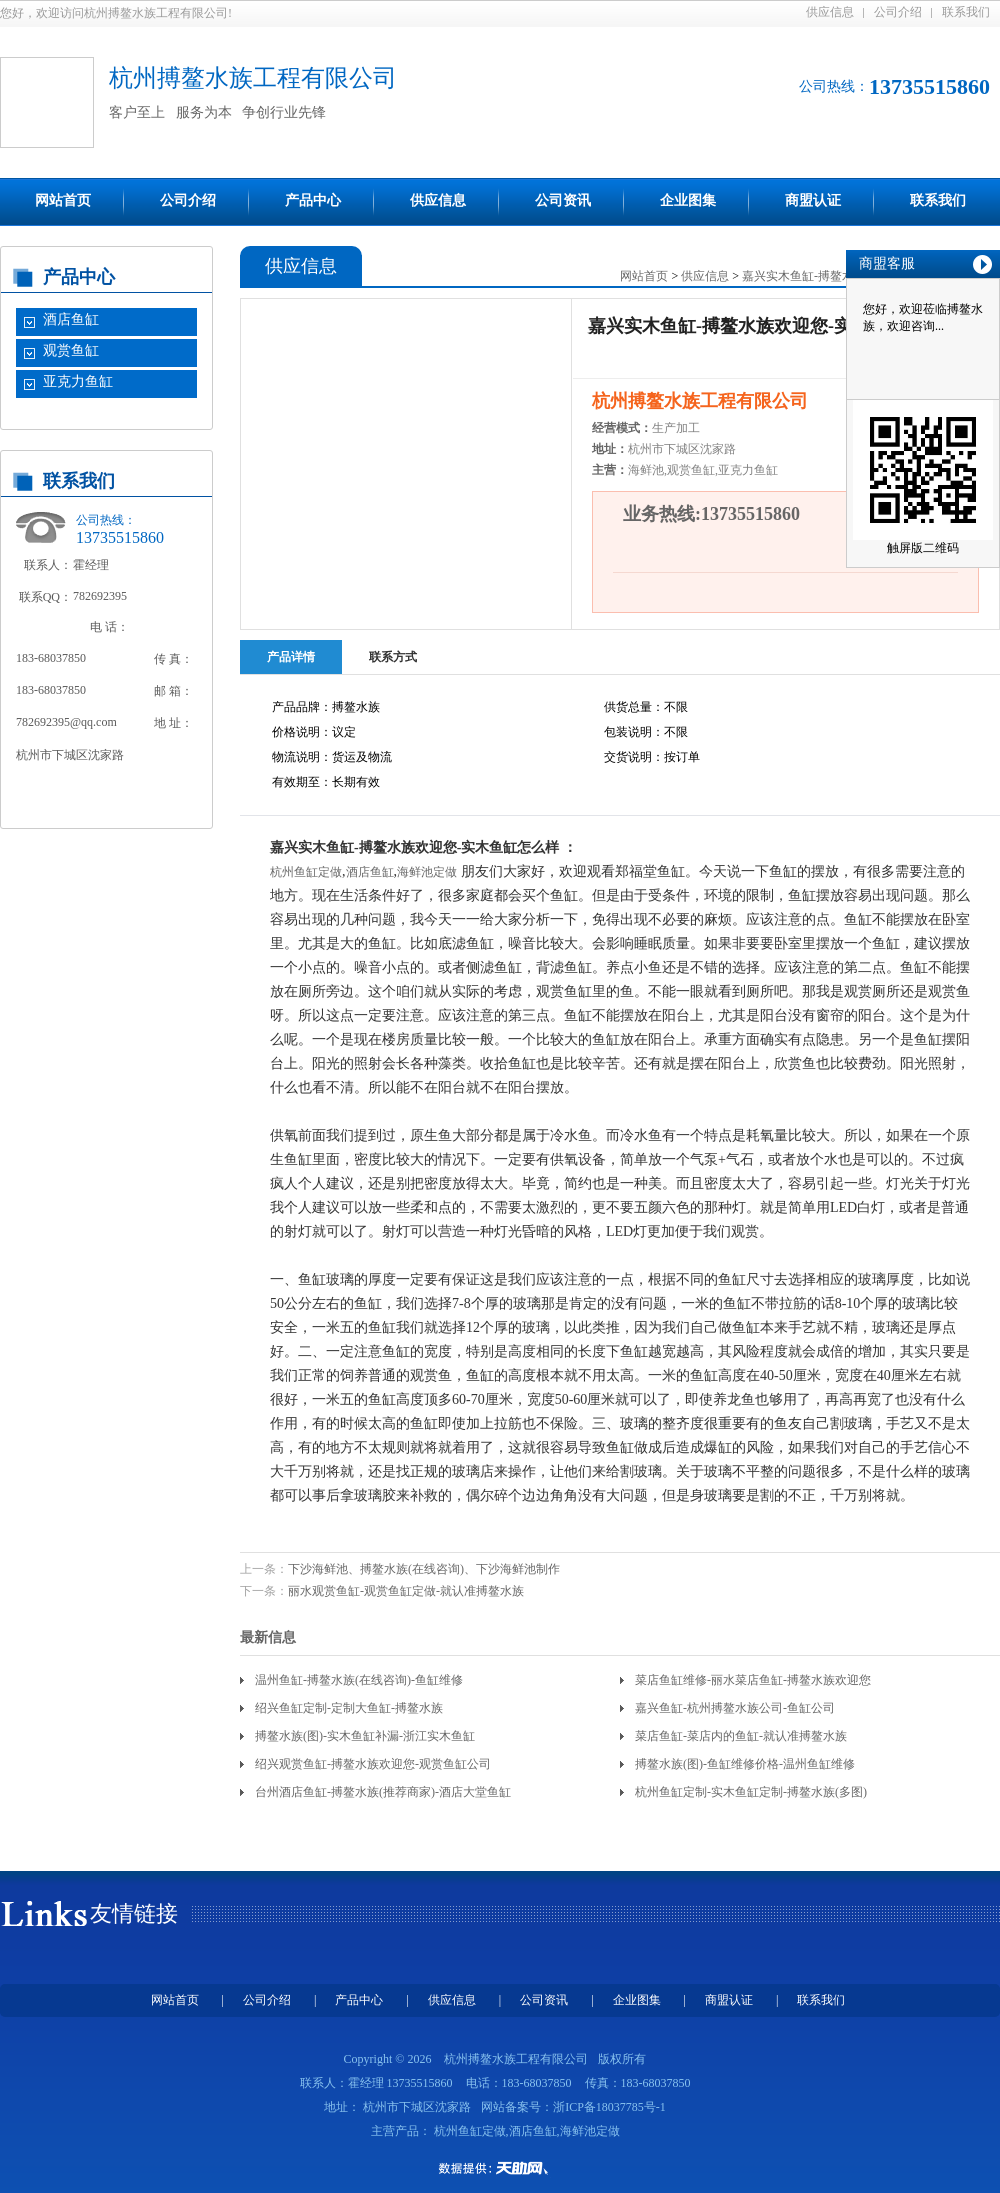  What do you see at coordinates (688, 200) in the screenshot?
I see `企业图集` at bounding box center [688, 200].